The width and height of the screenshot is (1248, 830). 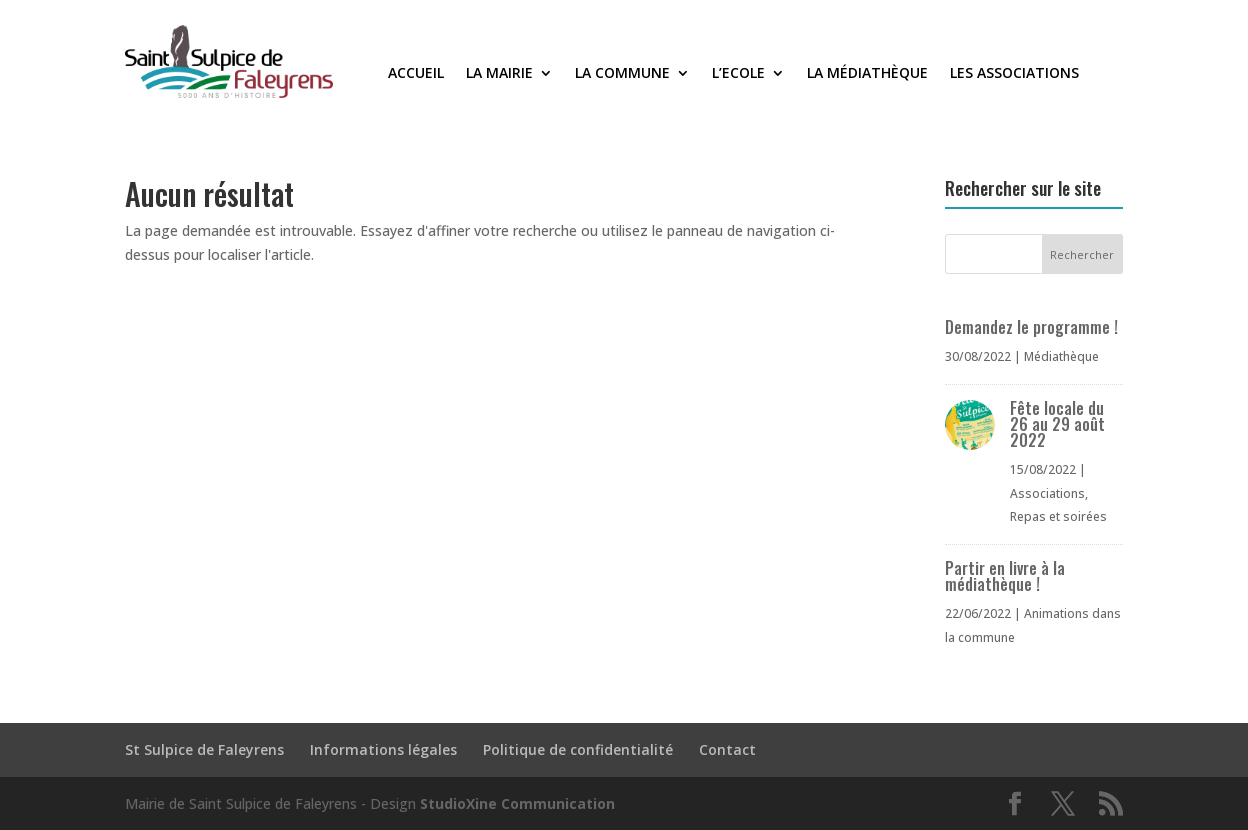 What do you see at coordinates (1061, 356) in the screenshot?
I see `Médiathèque` at bounding box center [1061, 356].